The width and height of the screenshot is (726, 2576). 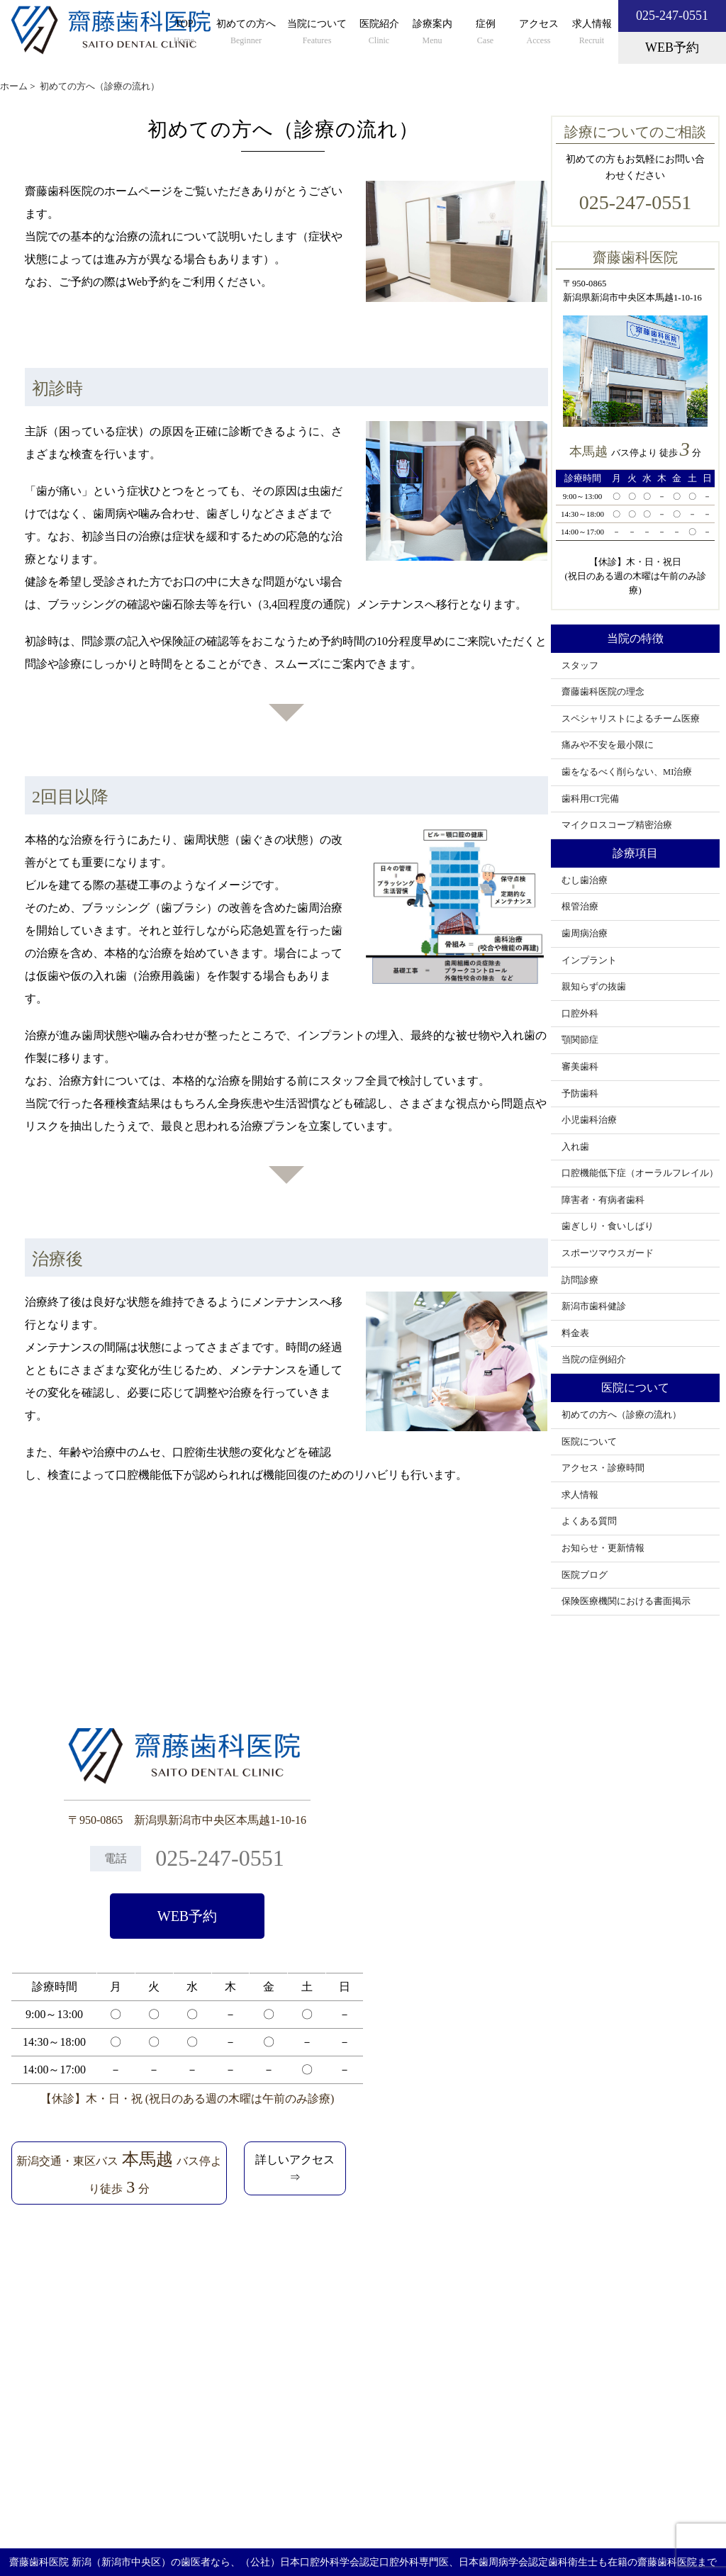 What do you see at coordinates (580, 1014) in the screenshot?
I see `口腔外科` at bounding box center [580, 1014].